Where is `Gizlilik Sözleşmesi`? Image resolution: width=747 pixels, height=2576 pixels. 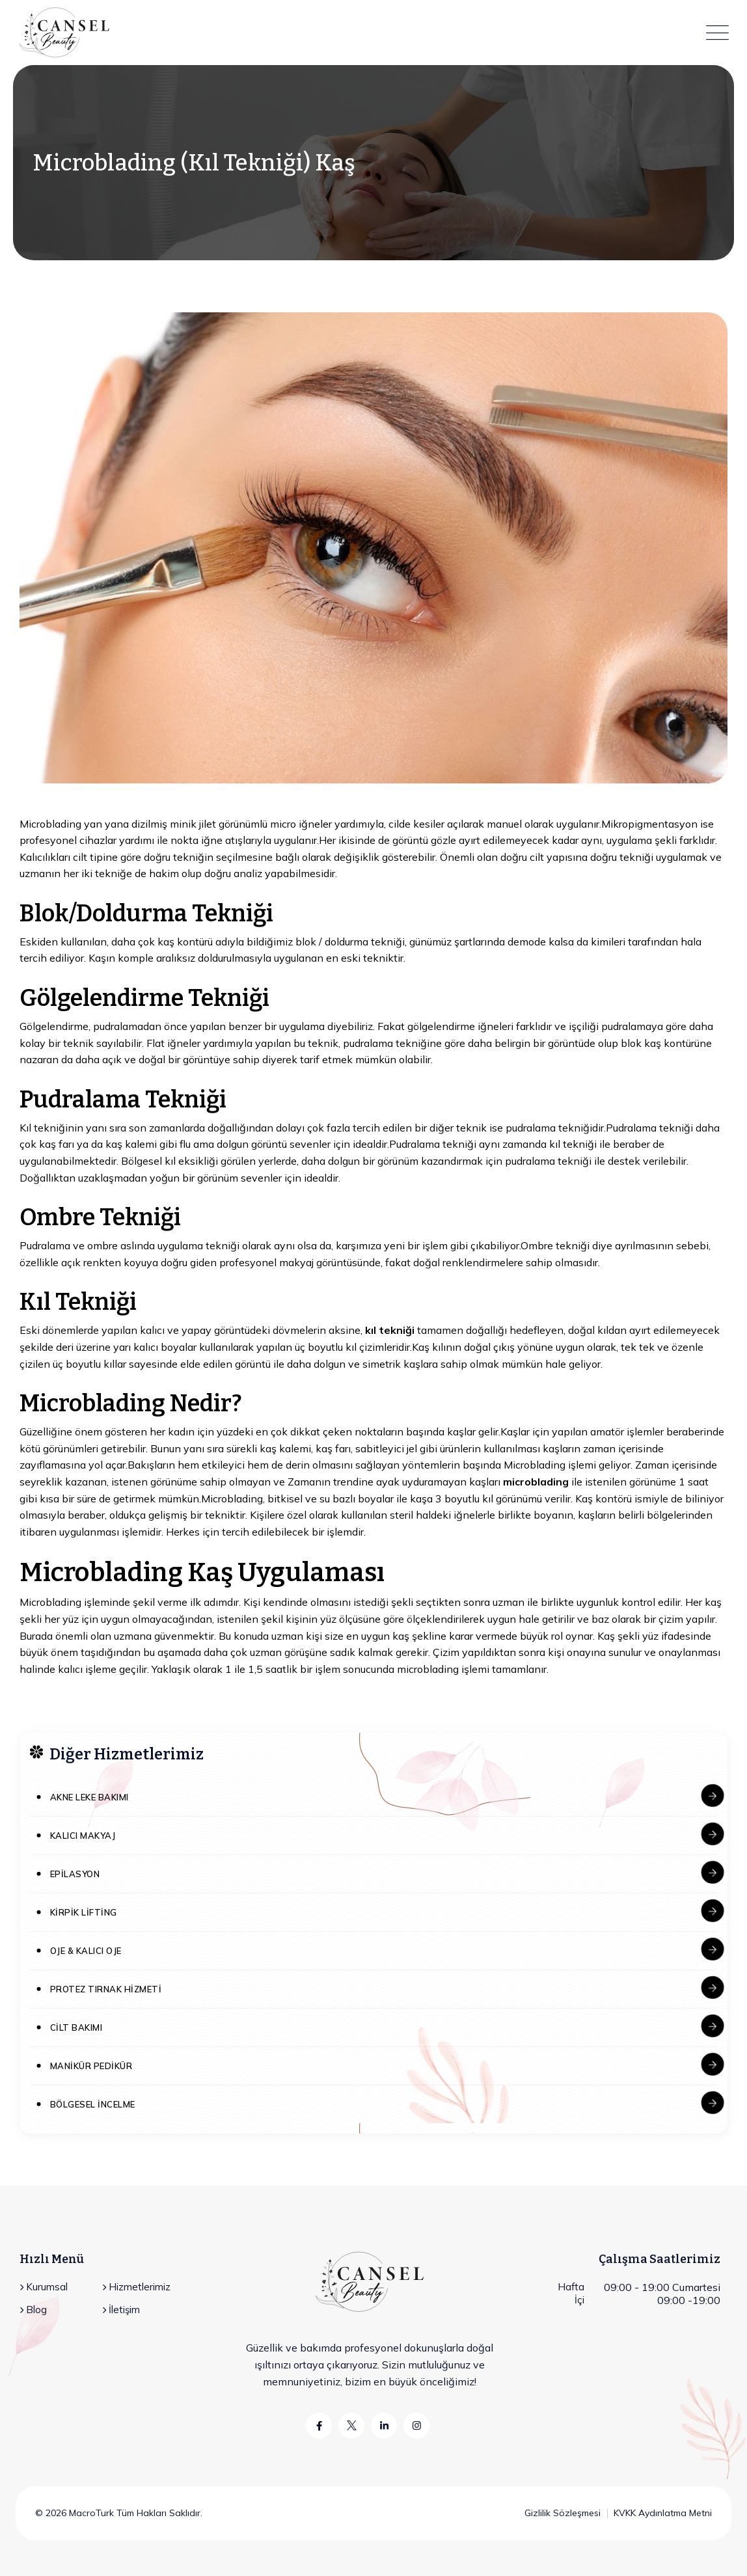
Gizlilik Sözleşmesi is located at coordinates (562, 2513).